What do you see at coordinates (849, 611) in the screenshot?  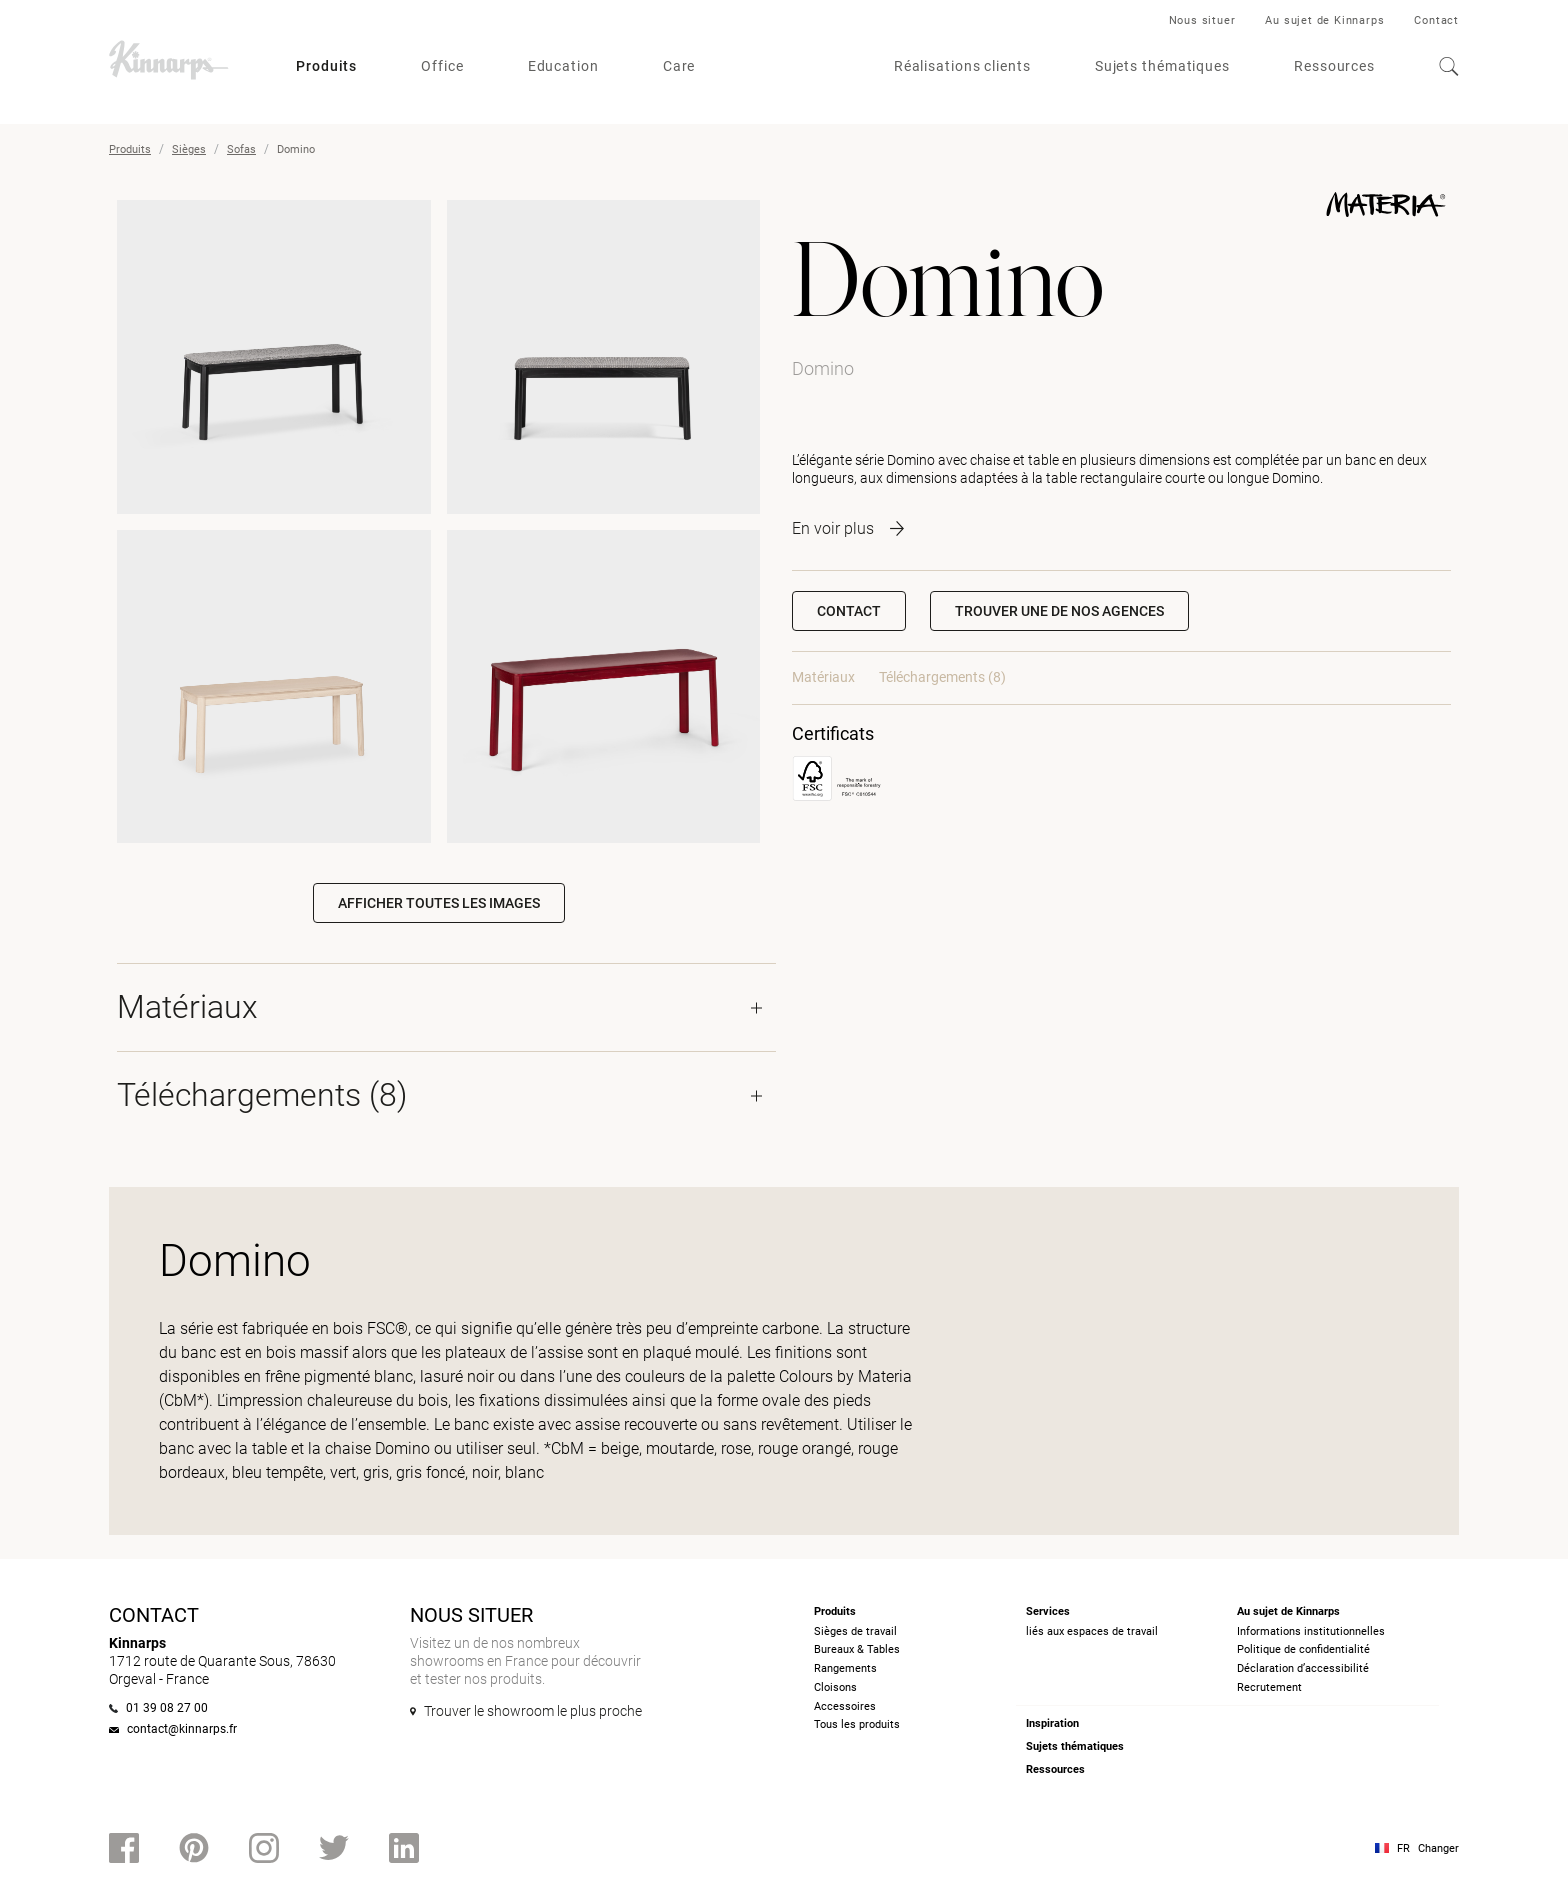 I see `Contact [button]` at bounding box center [849, 611].